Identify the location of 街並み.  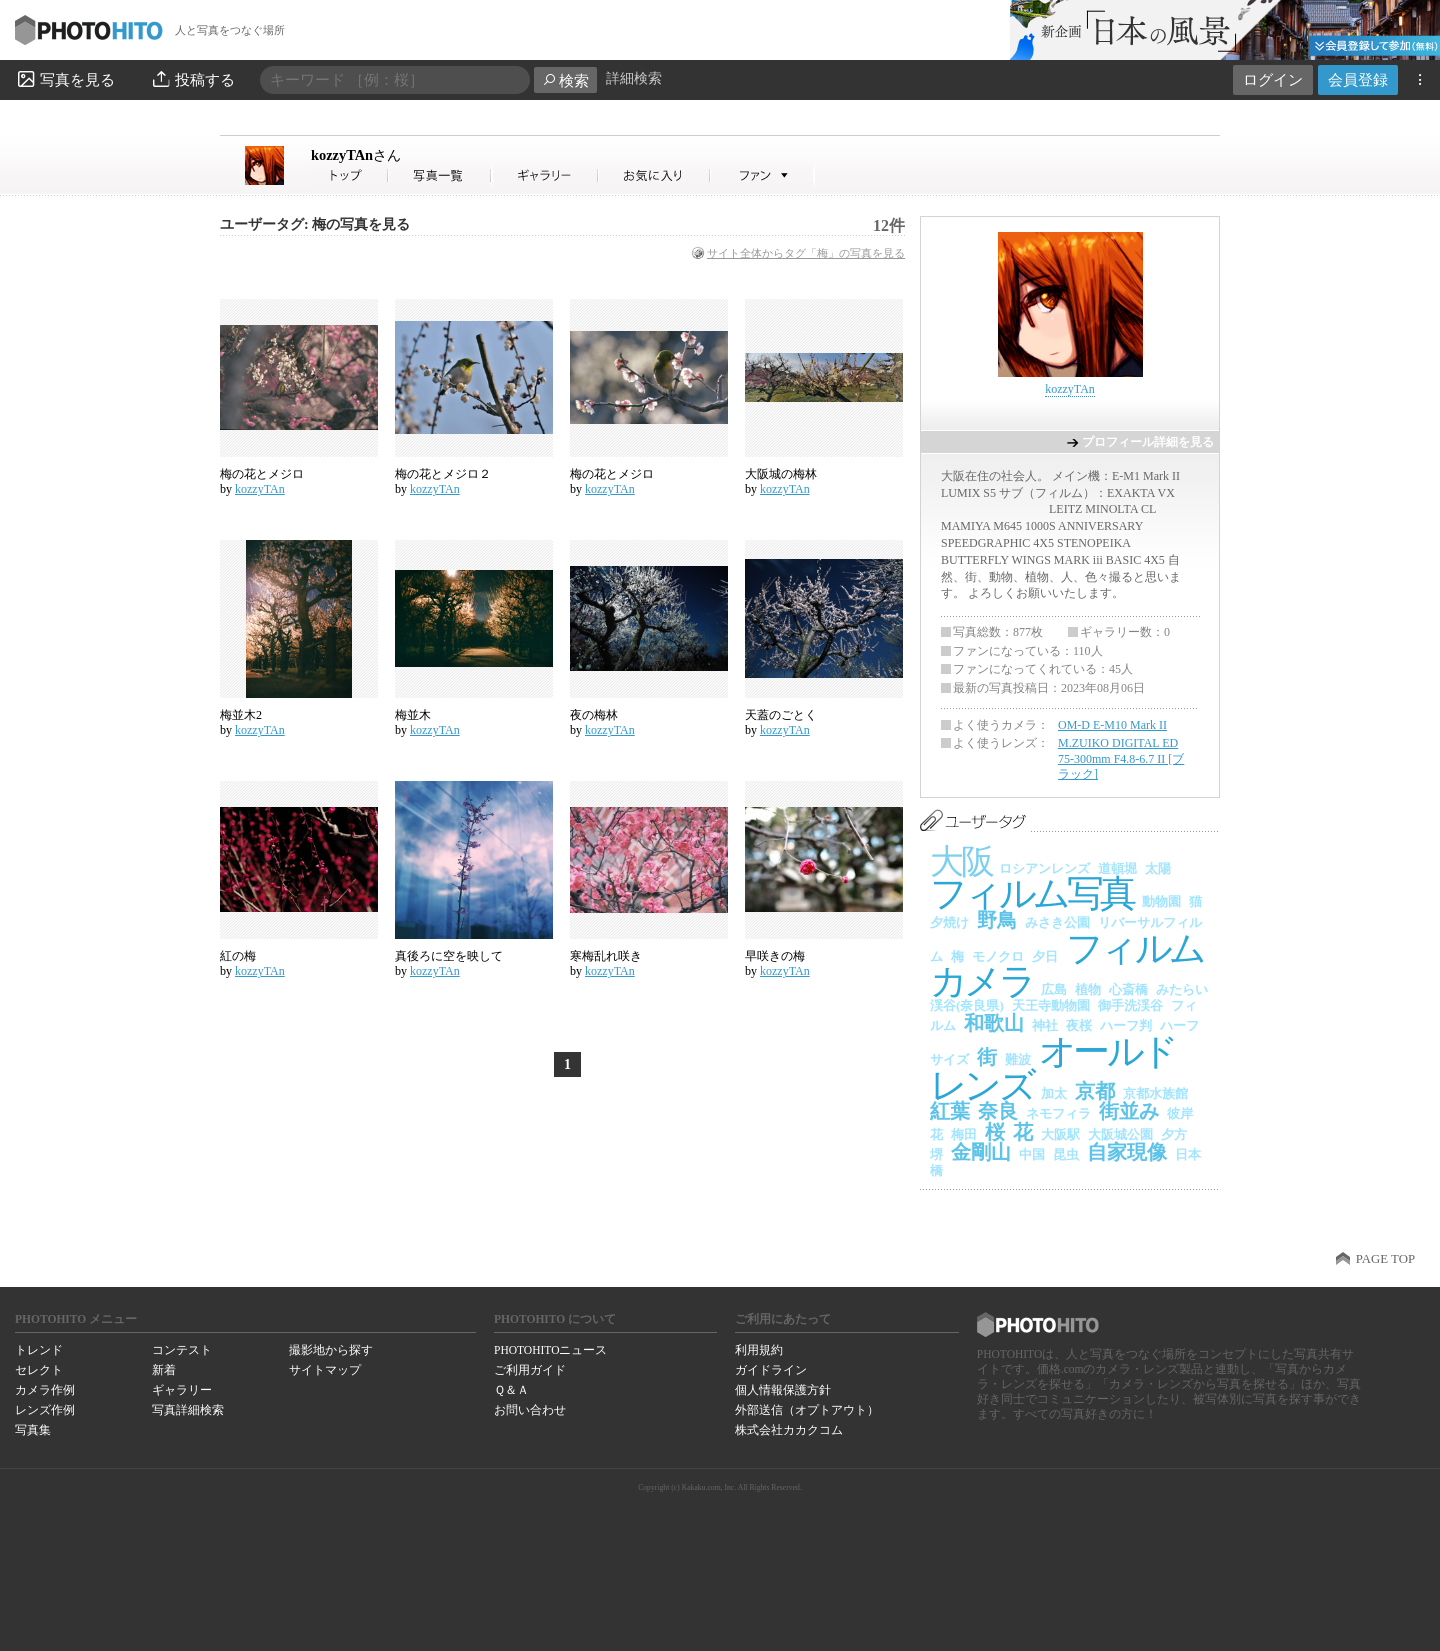
(1129, 1111).